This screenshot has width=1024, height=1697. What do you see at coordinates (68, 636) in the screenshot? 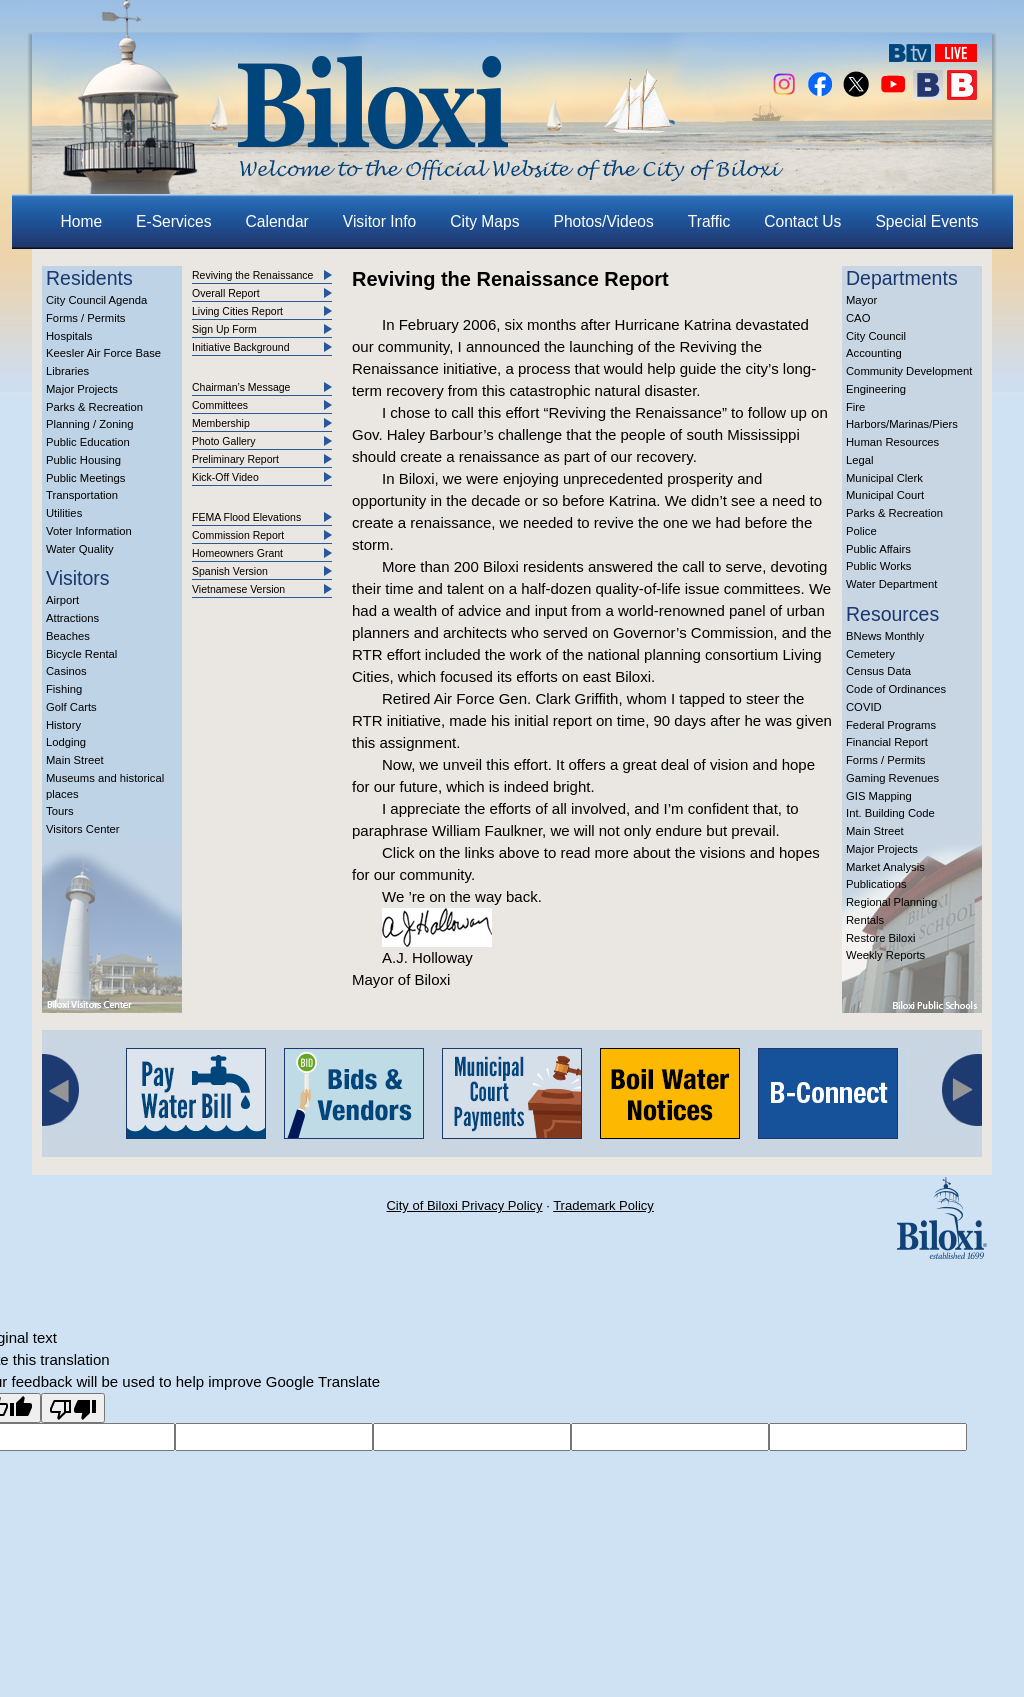
I see `Beaches` at bounding box center [68, 636].